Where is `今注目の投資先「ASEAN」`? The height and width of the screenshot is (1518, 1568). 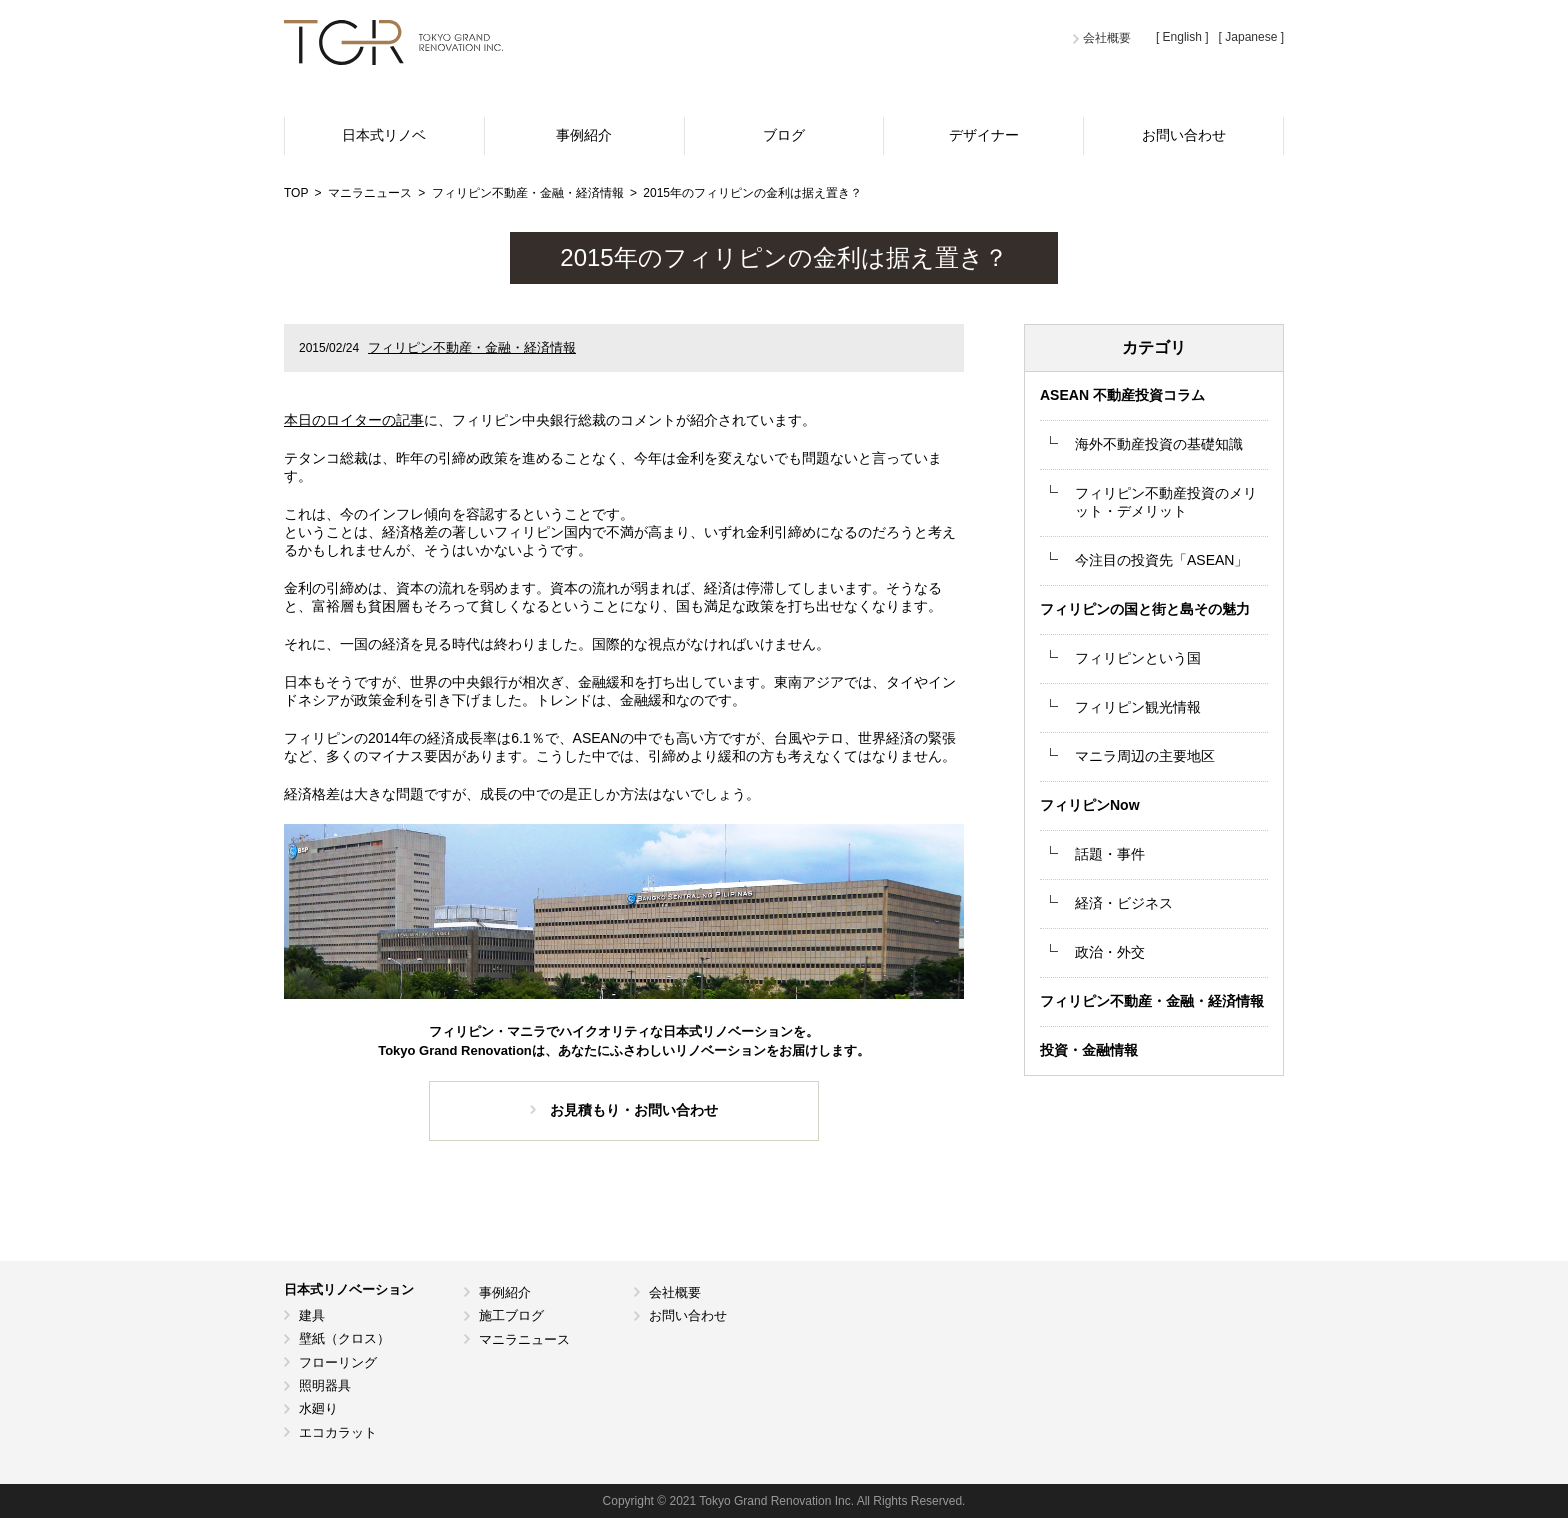
今注目の投資先「ASEAN」 is located at coordinates (1161, 560).